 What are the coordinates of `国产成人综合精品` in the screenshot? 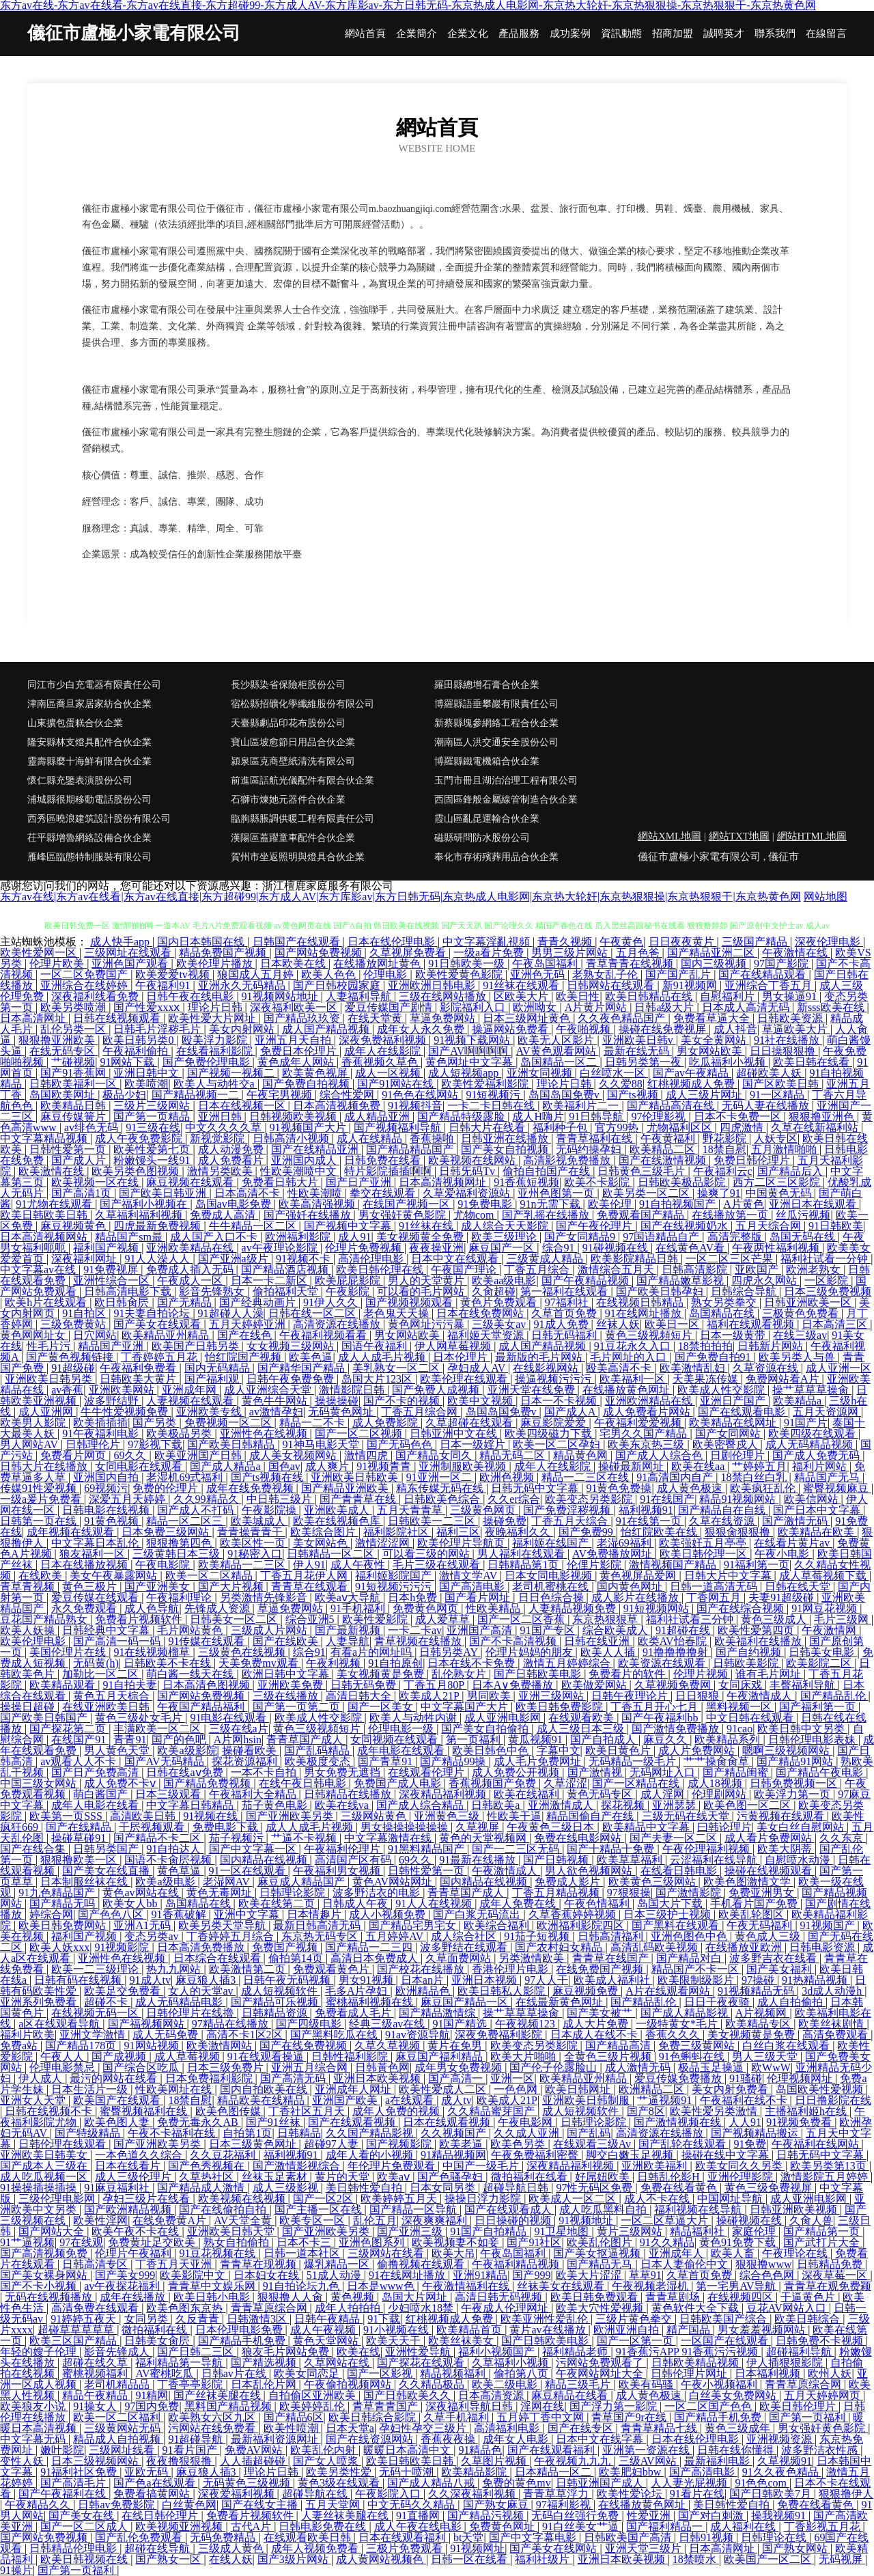 It's located at (421, 1805).